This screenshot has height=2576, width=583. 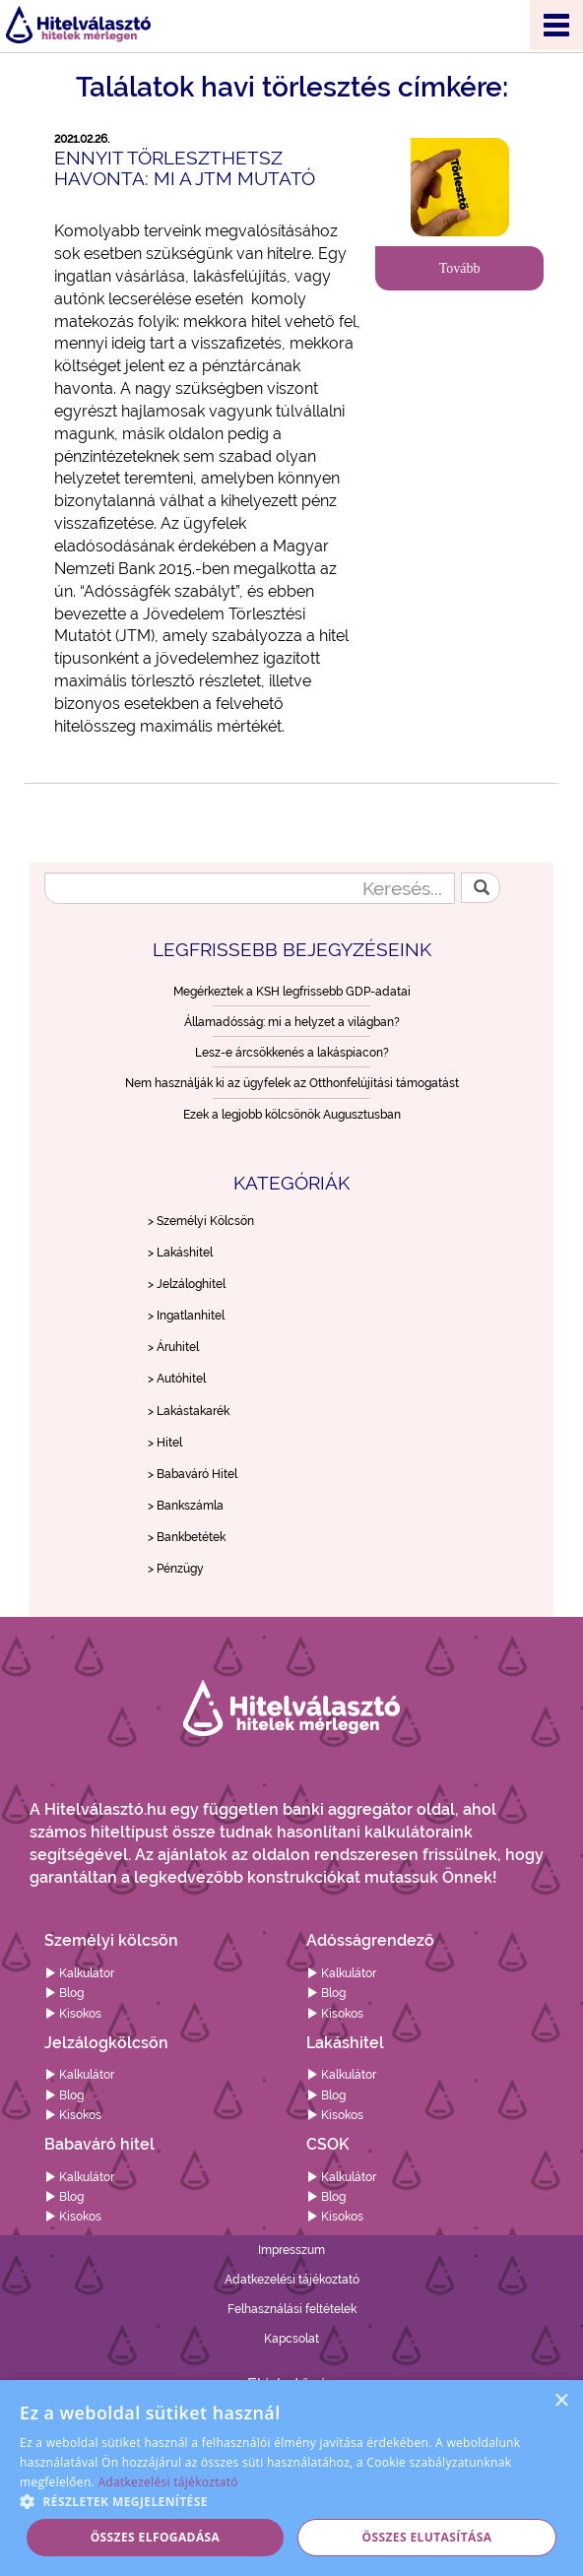 What do you see at coordinates (291, 2250) in the screenshot?
I see `Impresszum` at bounding box center [291, 2250].